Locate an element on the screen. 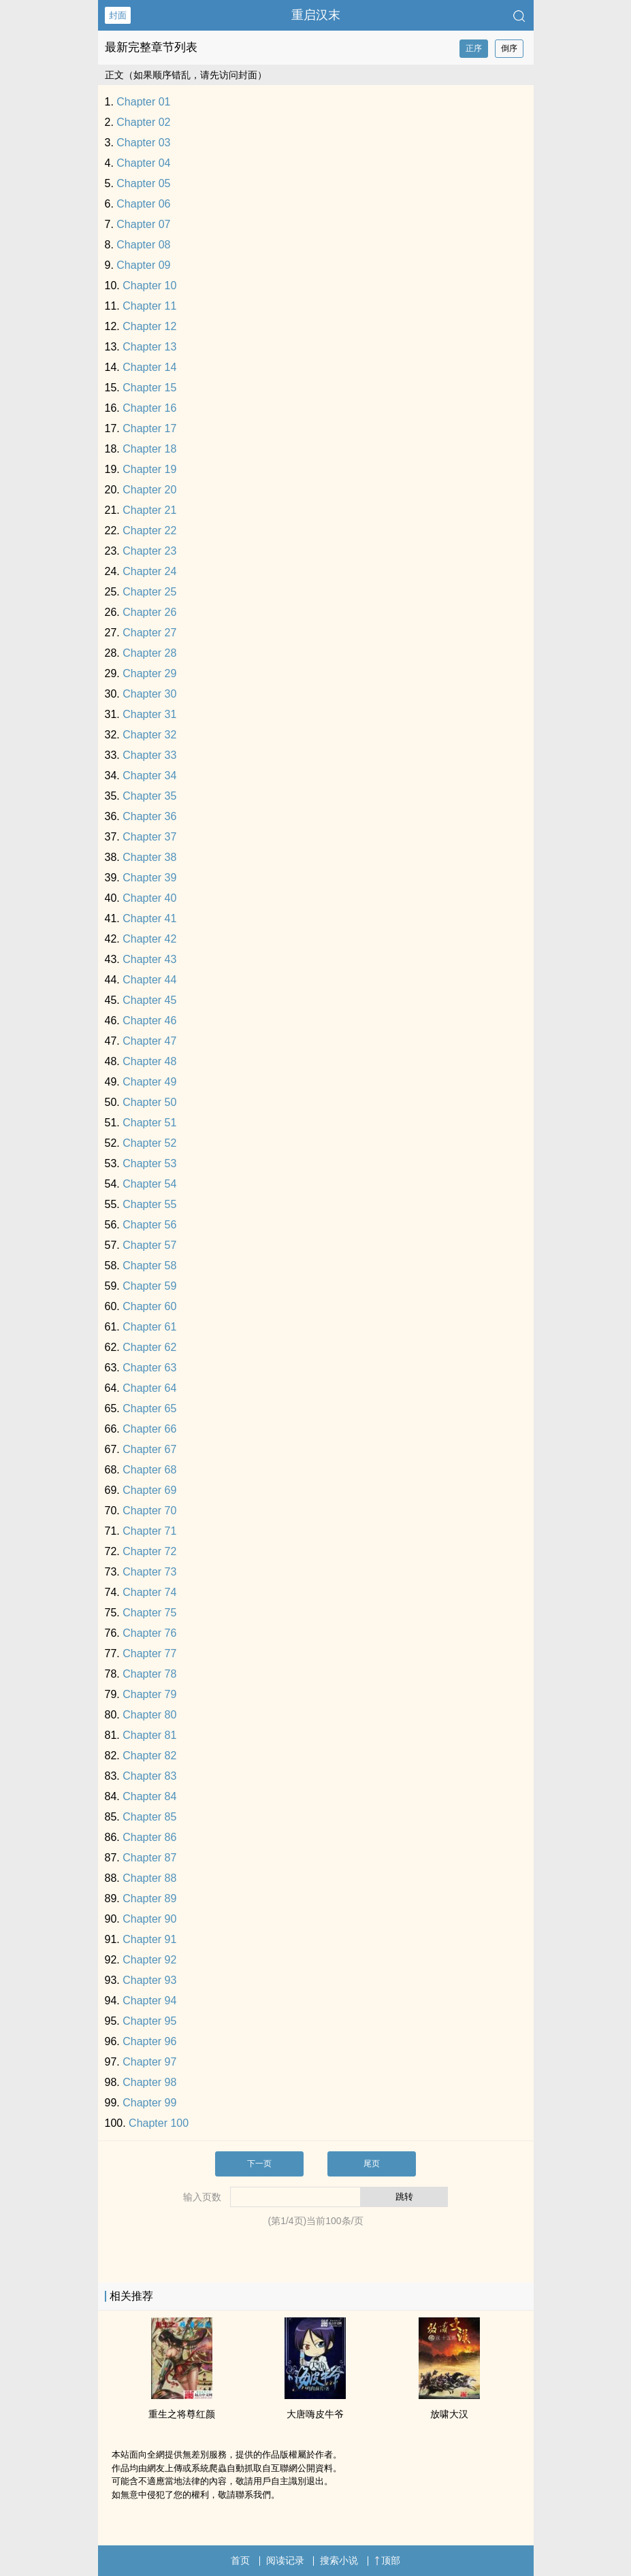  Chapter 12 is located at coordinates (149, 326).